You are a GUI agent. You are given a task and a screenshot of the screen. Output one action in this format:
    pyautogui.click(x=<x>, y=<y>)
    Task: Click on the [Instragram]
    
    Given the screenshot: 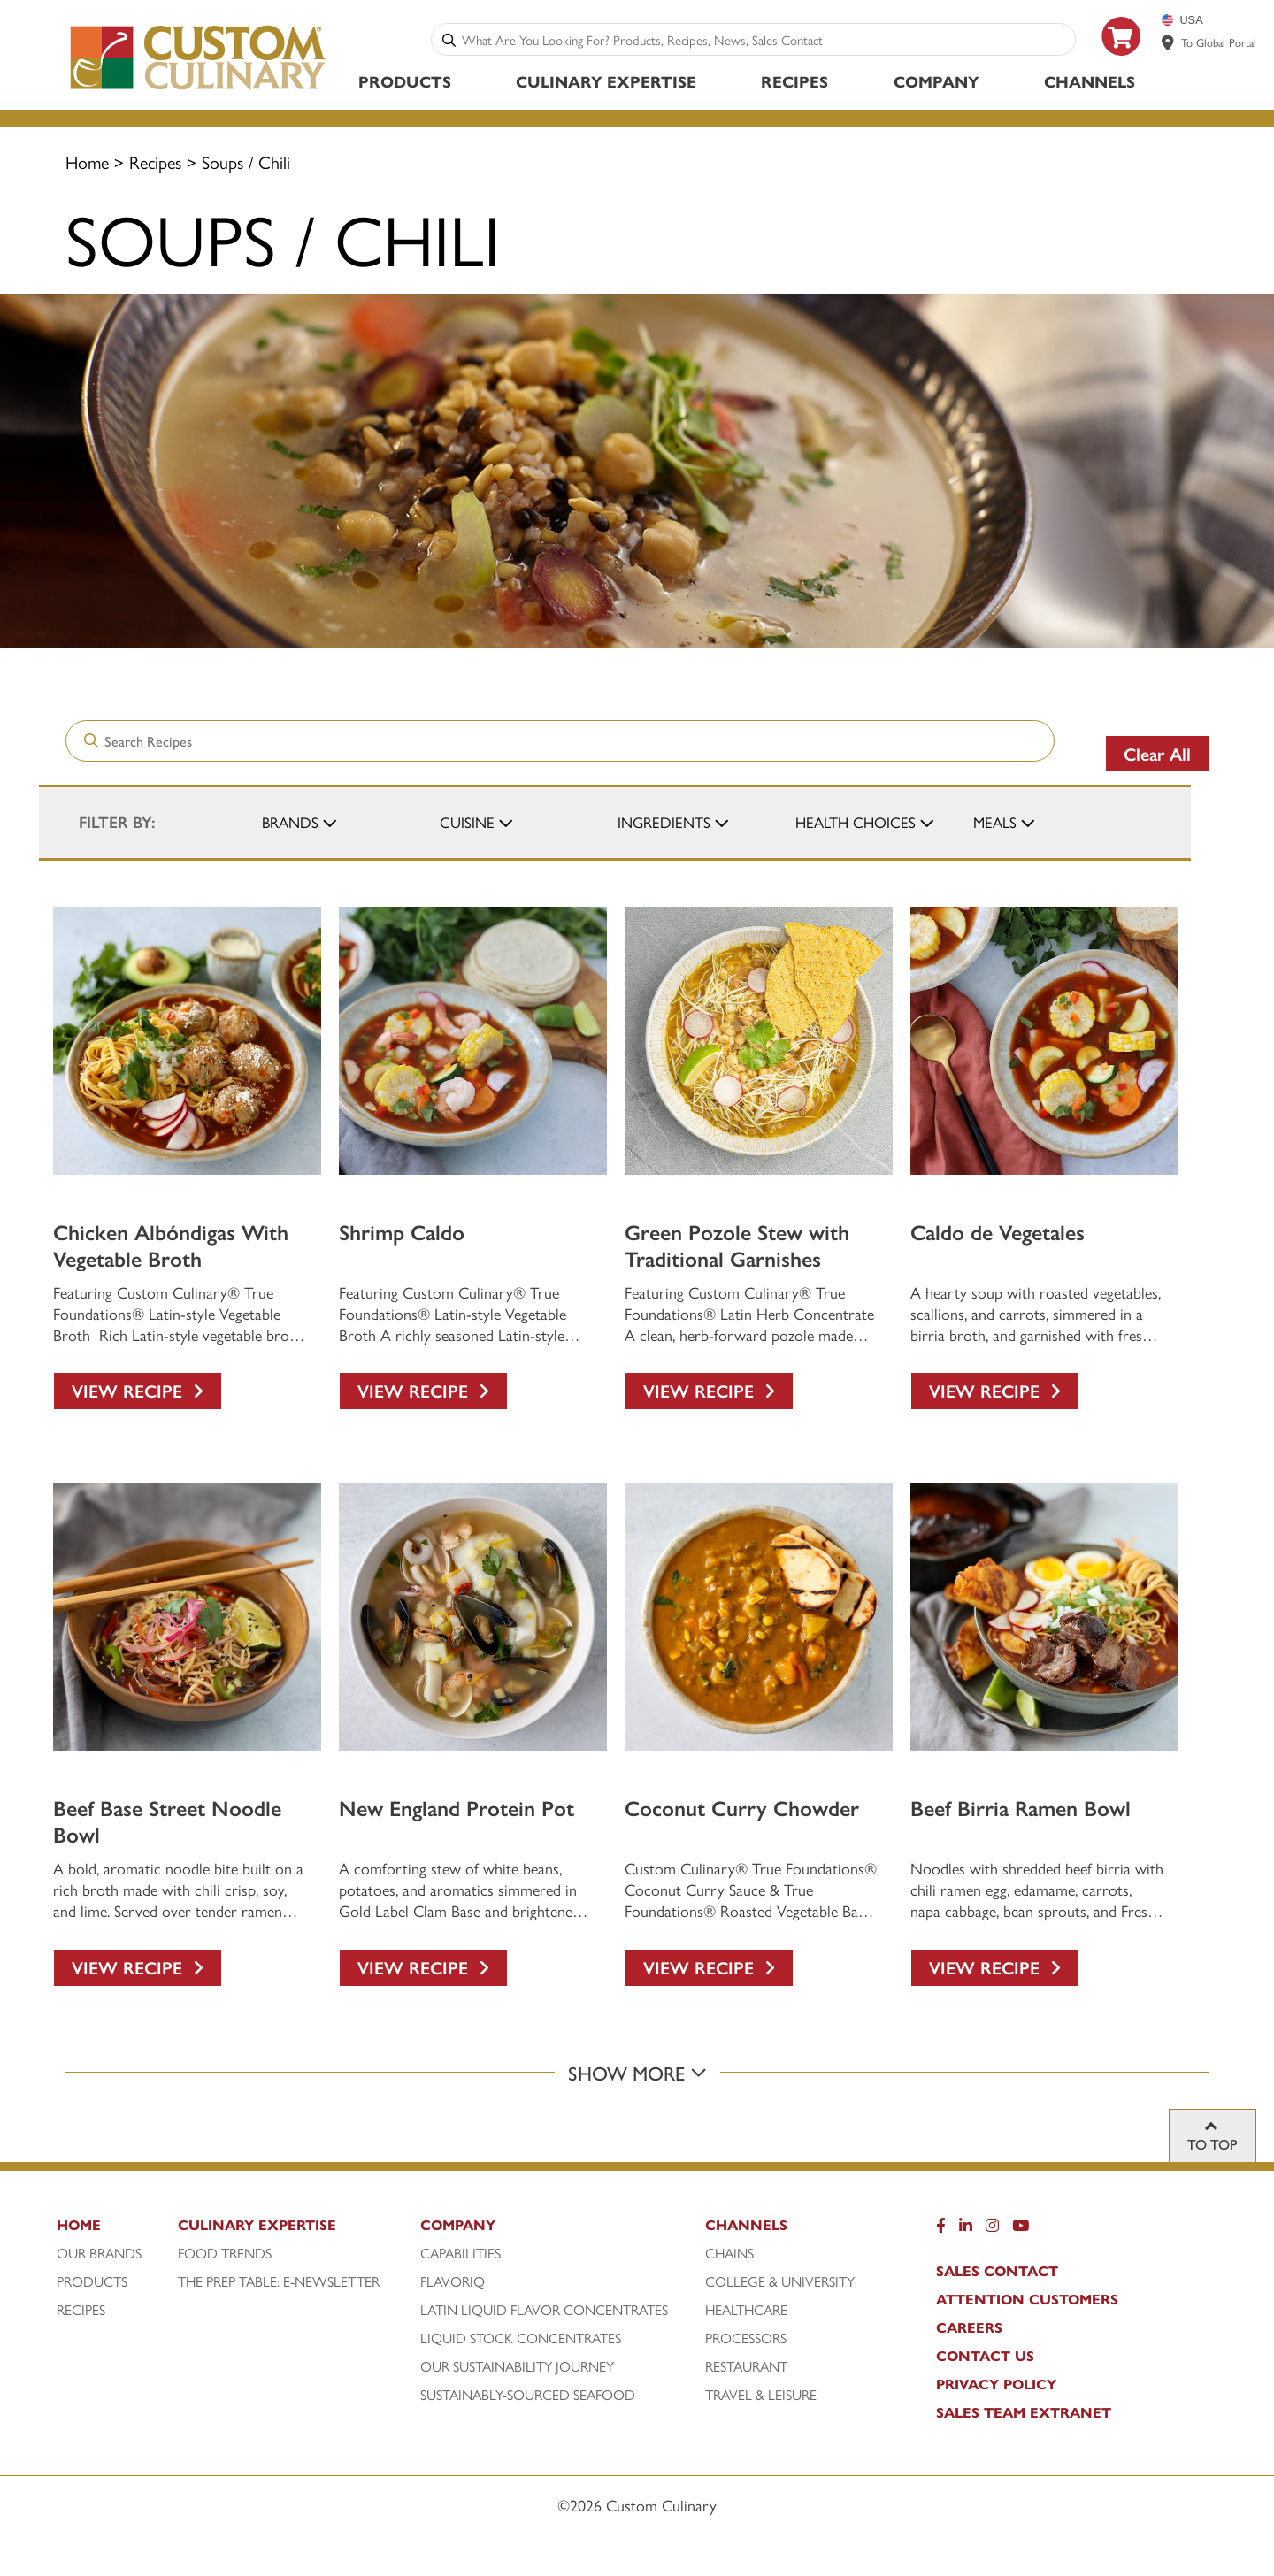 What is the action you would take?
    pyautogui.click(x=992, y=2229)
    